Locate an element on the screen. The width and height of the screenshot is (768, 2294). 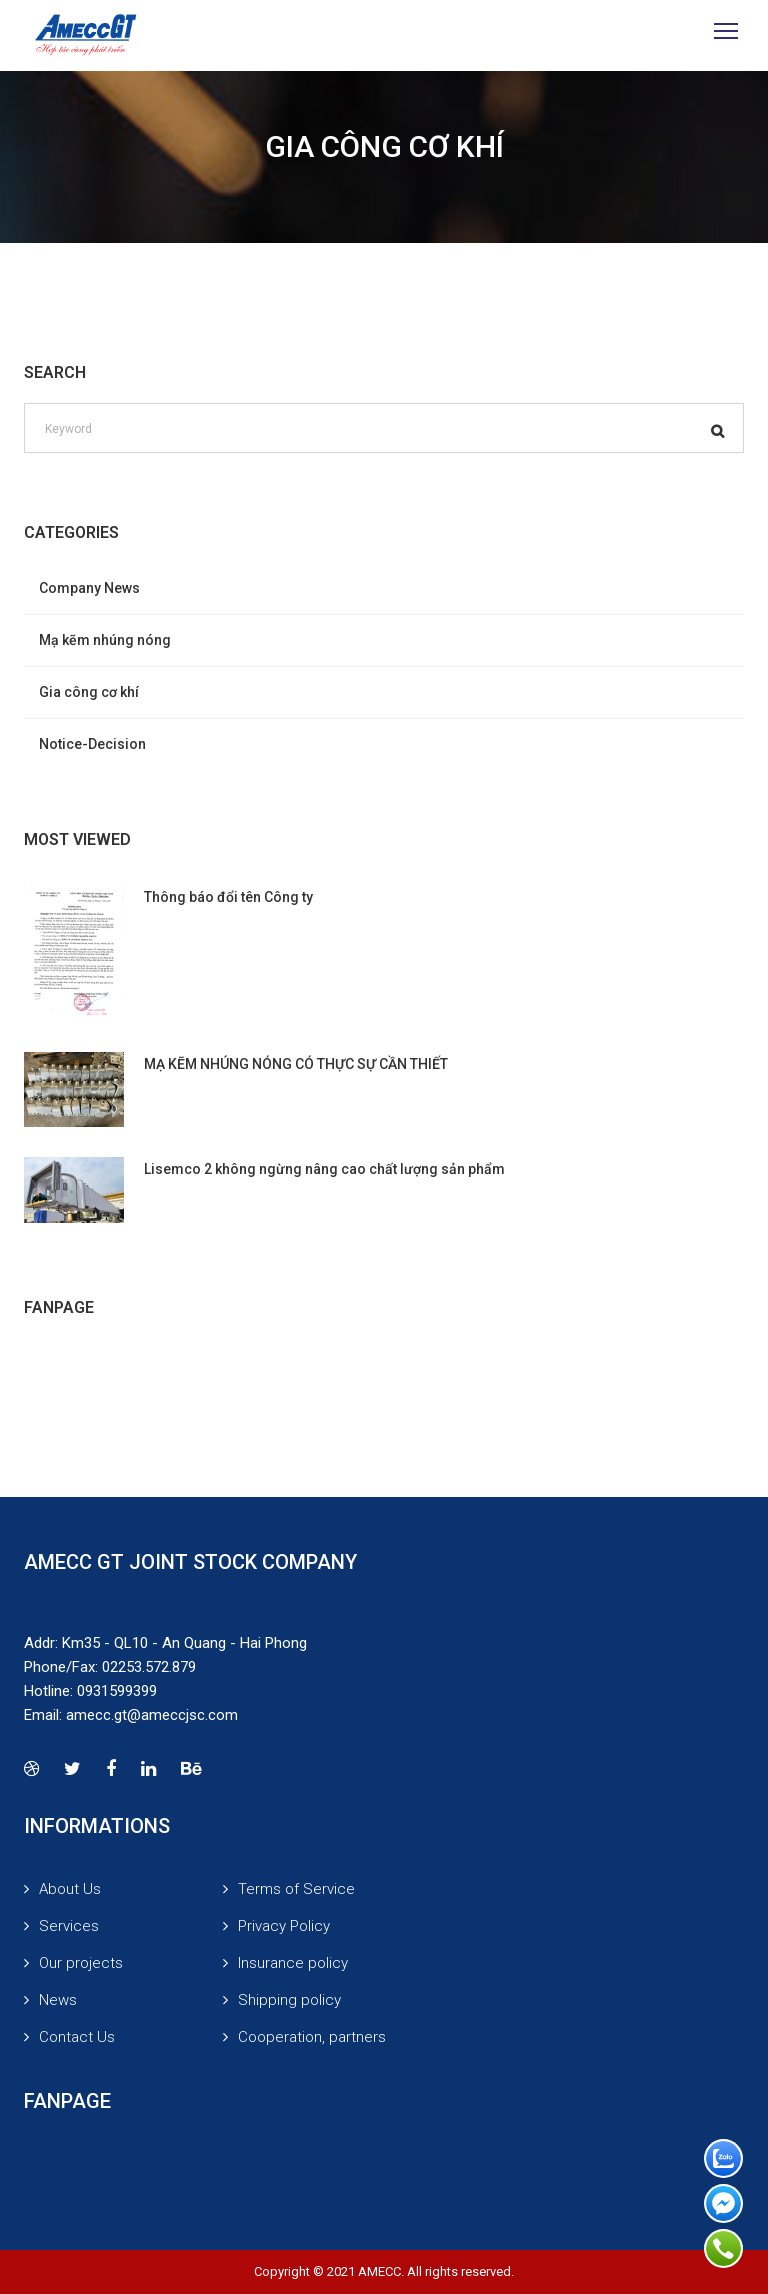
Contact Us is located at coordinates (77, 2037).